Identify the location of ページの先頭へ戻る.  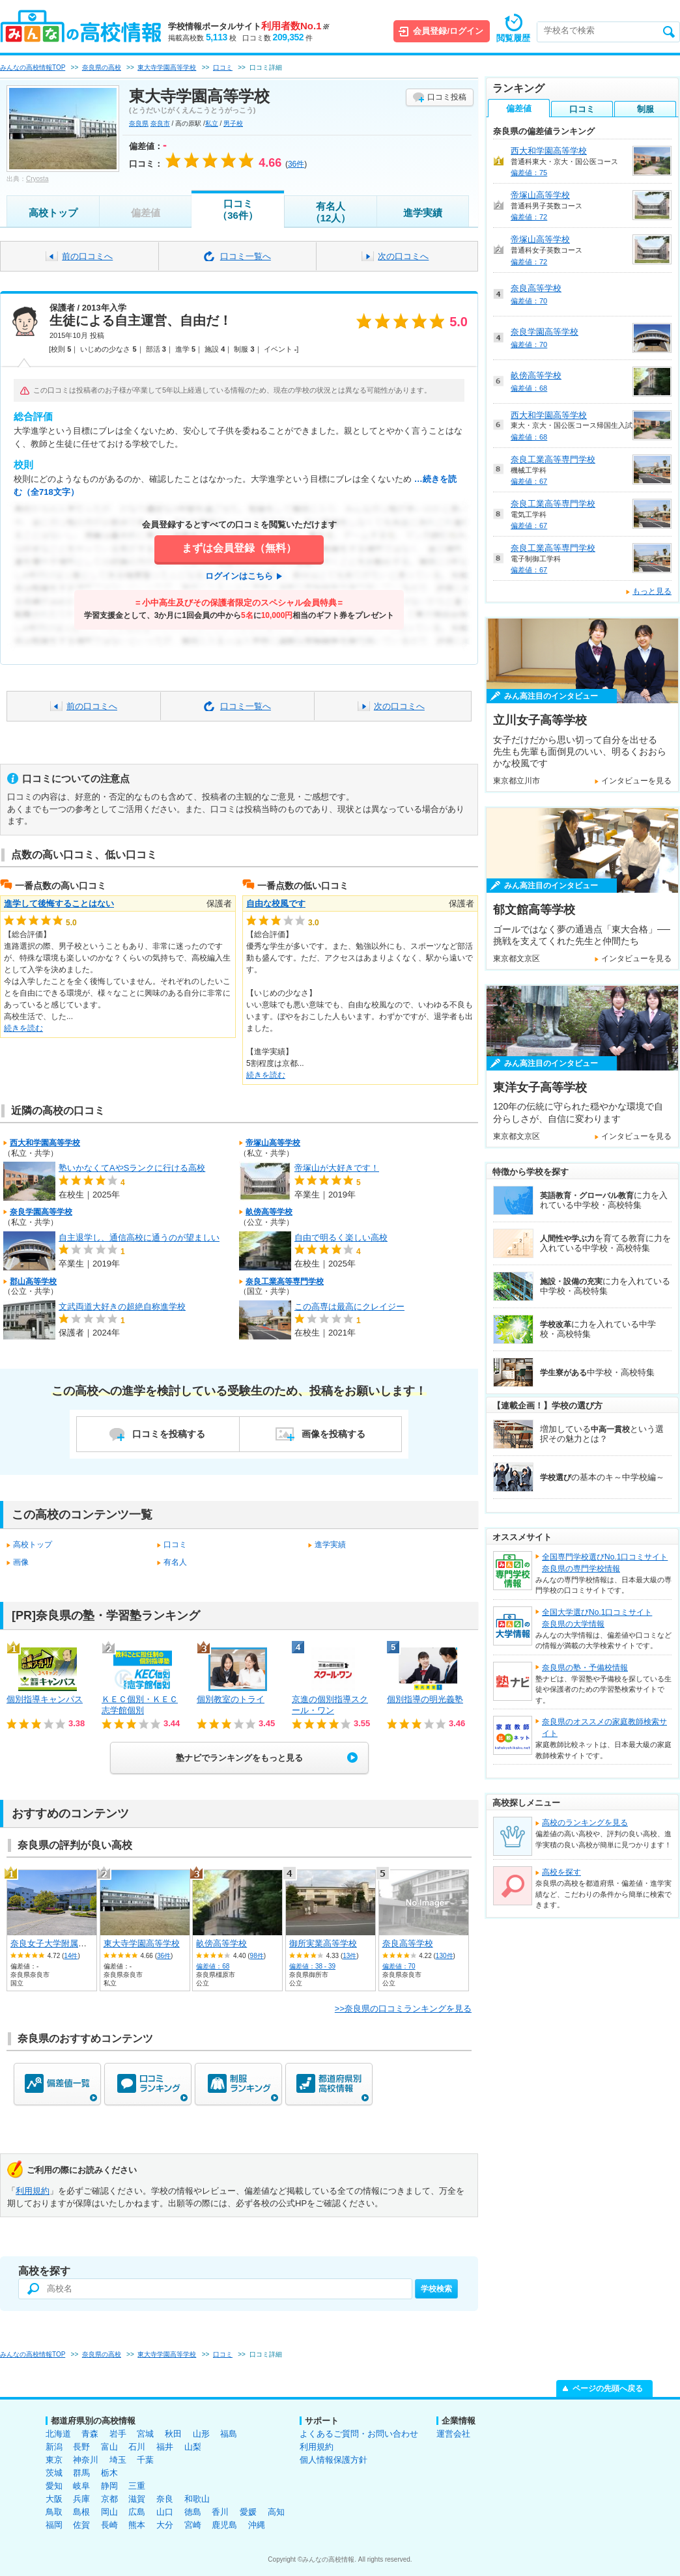
(608, 2388).